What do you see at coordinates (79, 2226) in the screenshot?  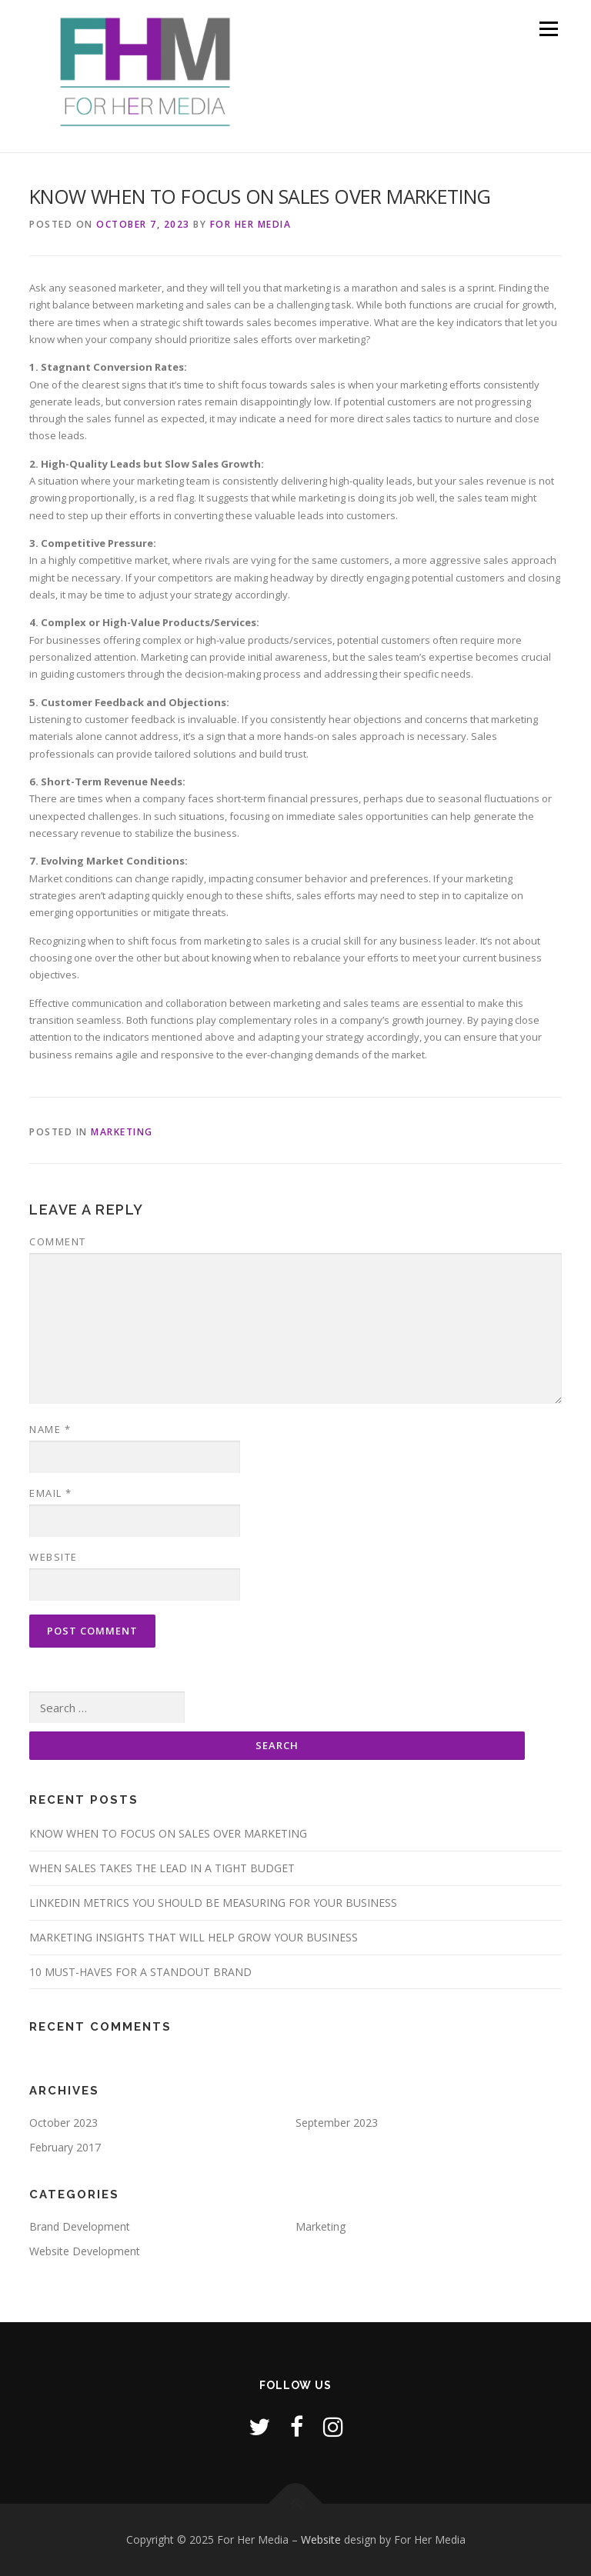 I see `Brand Development` at bounding box center [79, 2226].